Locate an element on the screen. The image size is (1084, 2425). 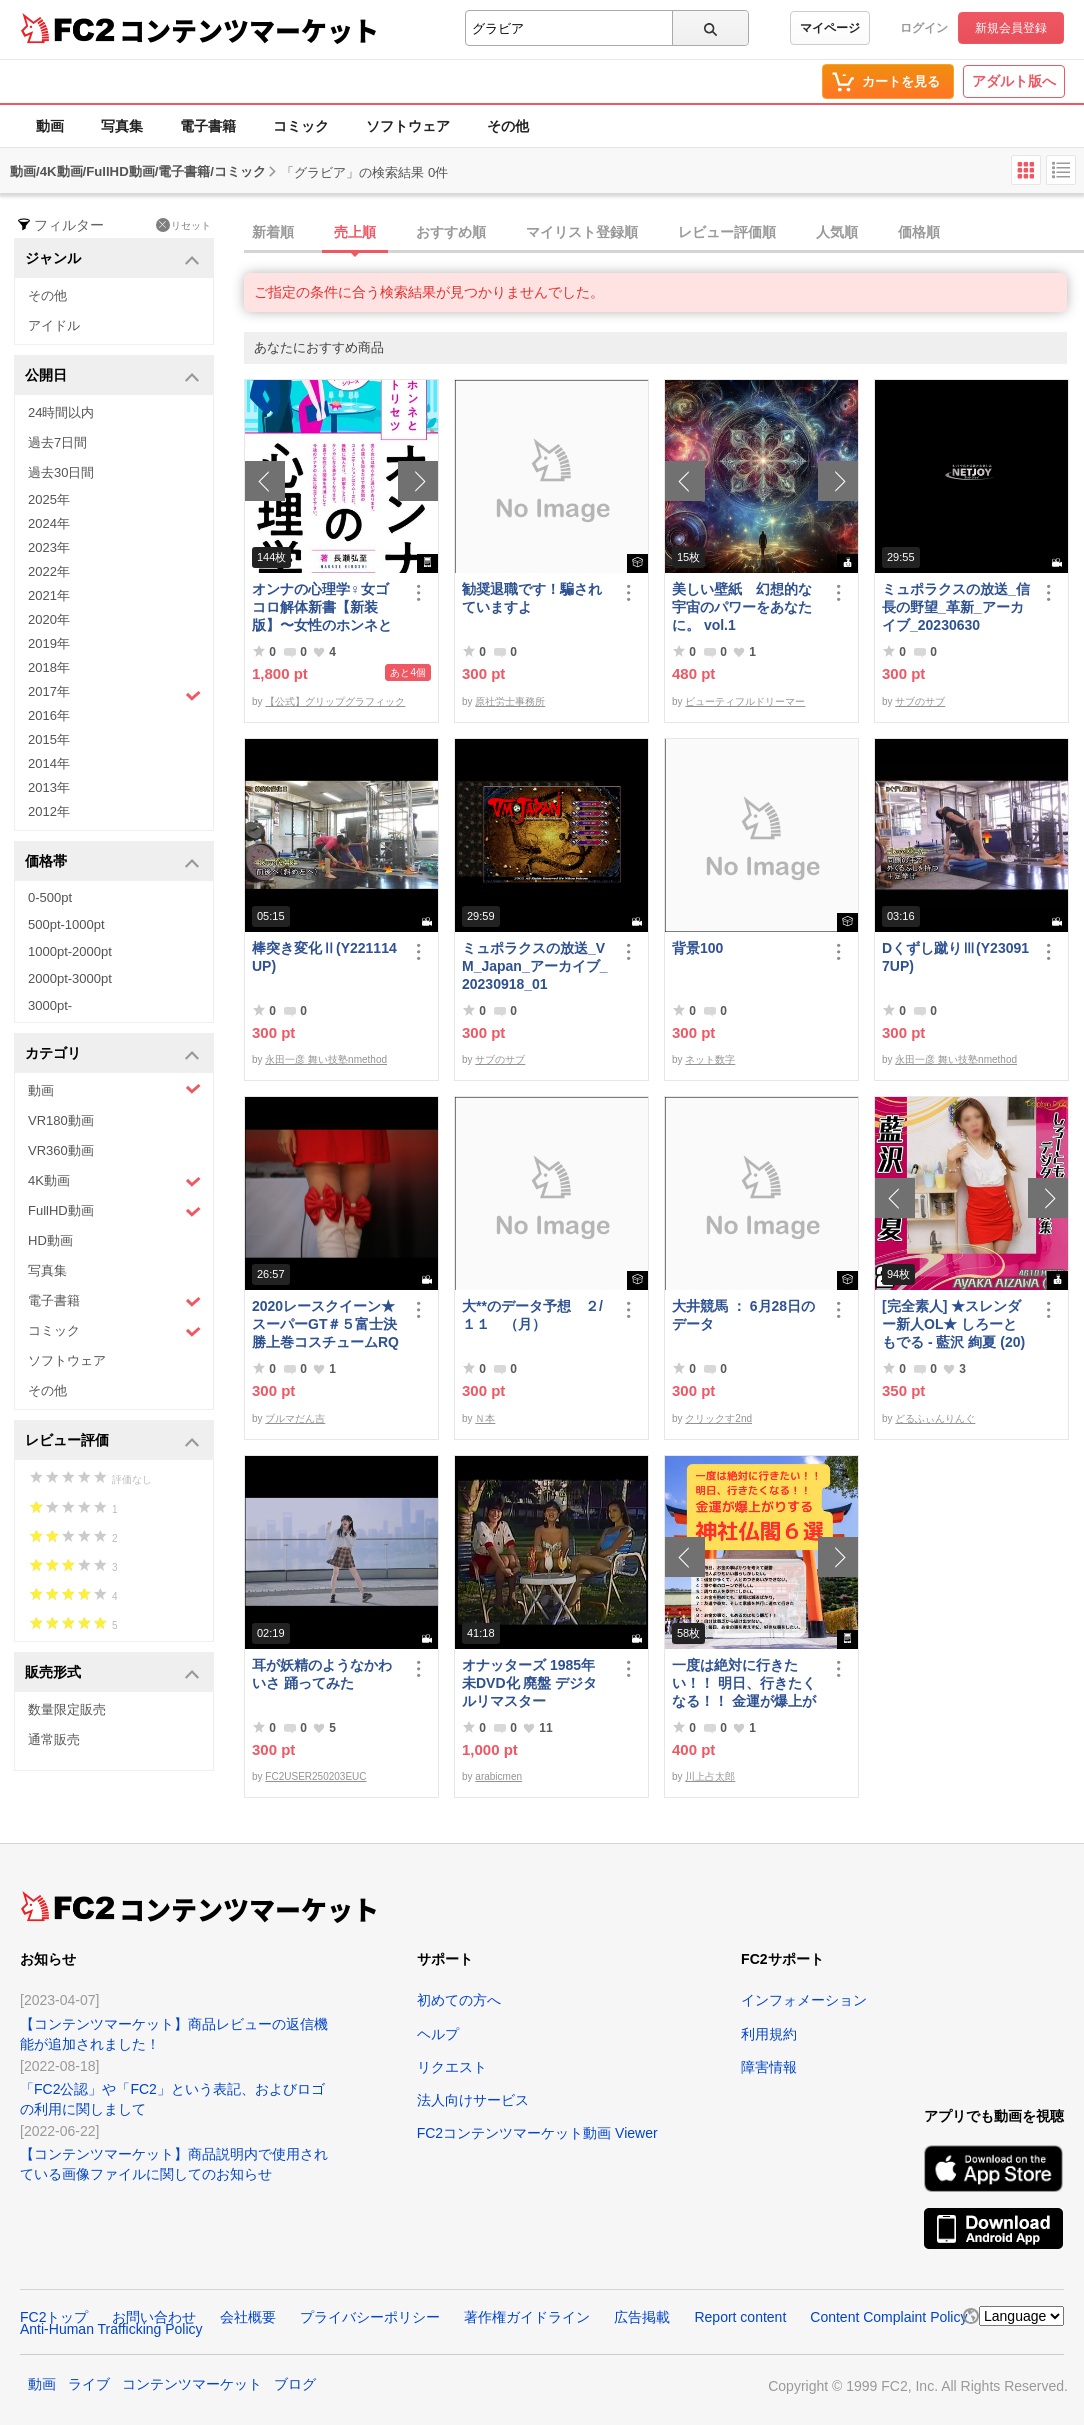
[tab] is located at coordinates (664, 233).